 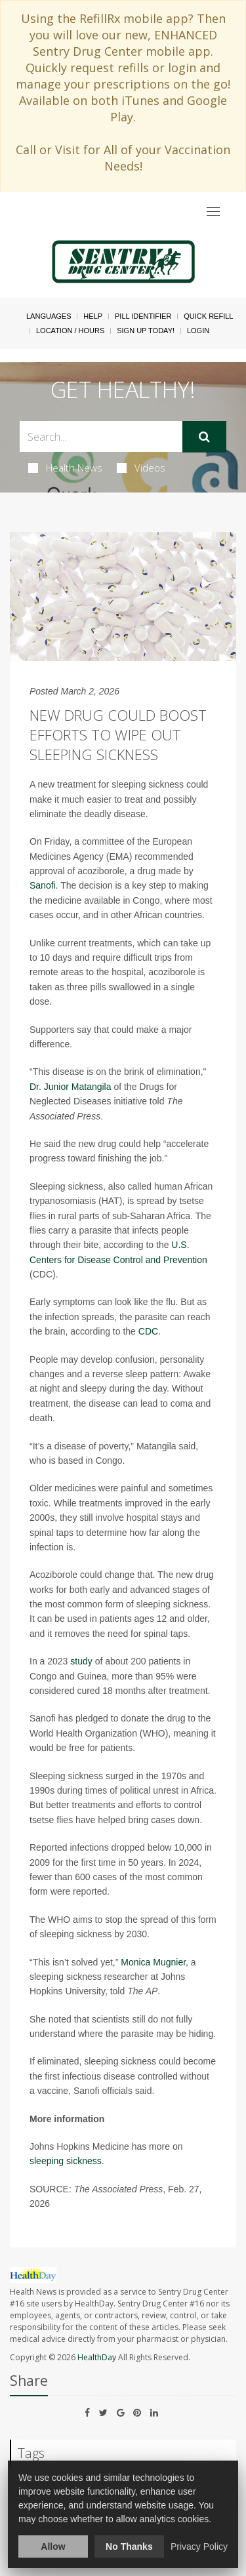 What do you see at coordinates (81, 1661) in the screenshot?
I see `study` at bounding box center [81, 1661].